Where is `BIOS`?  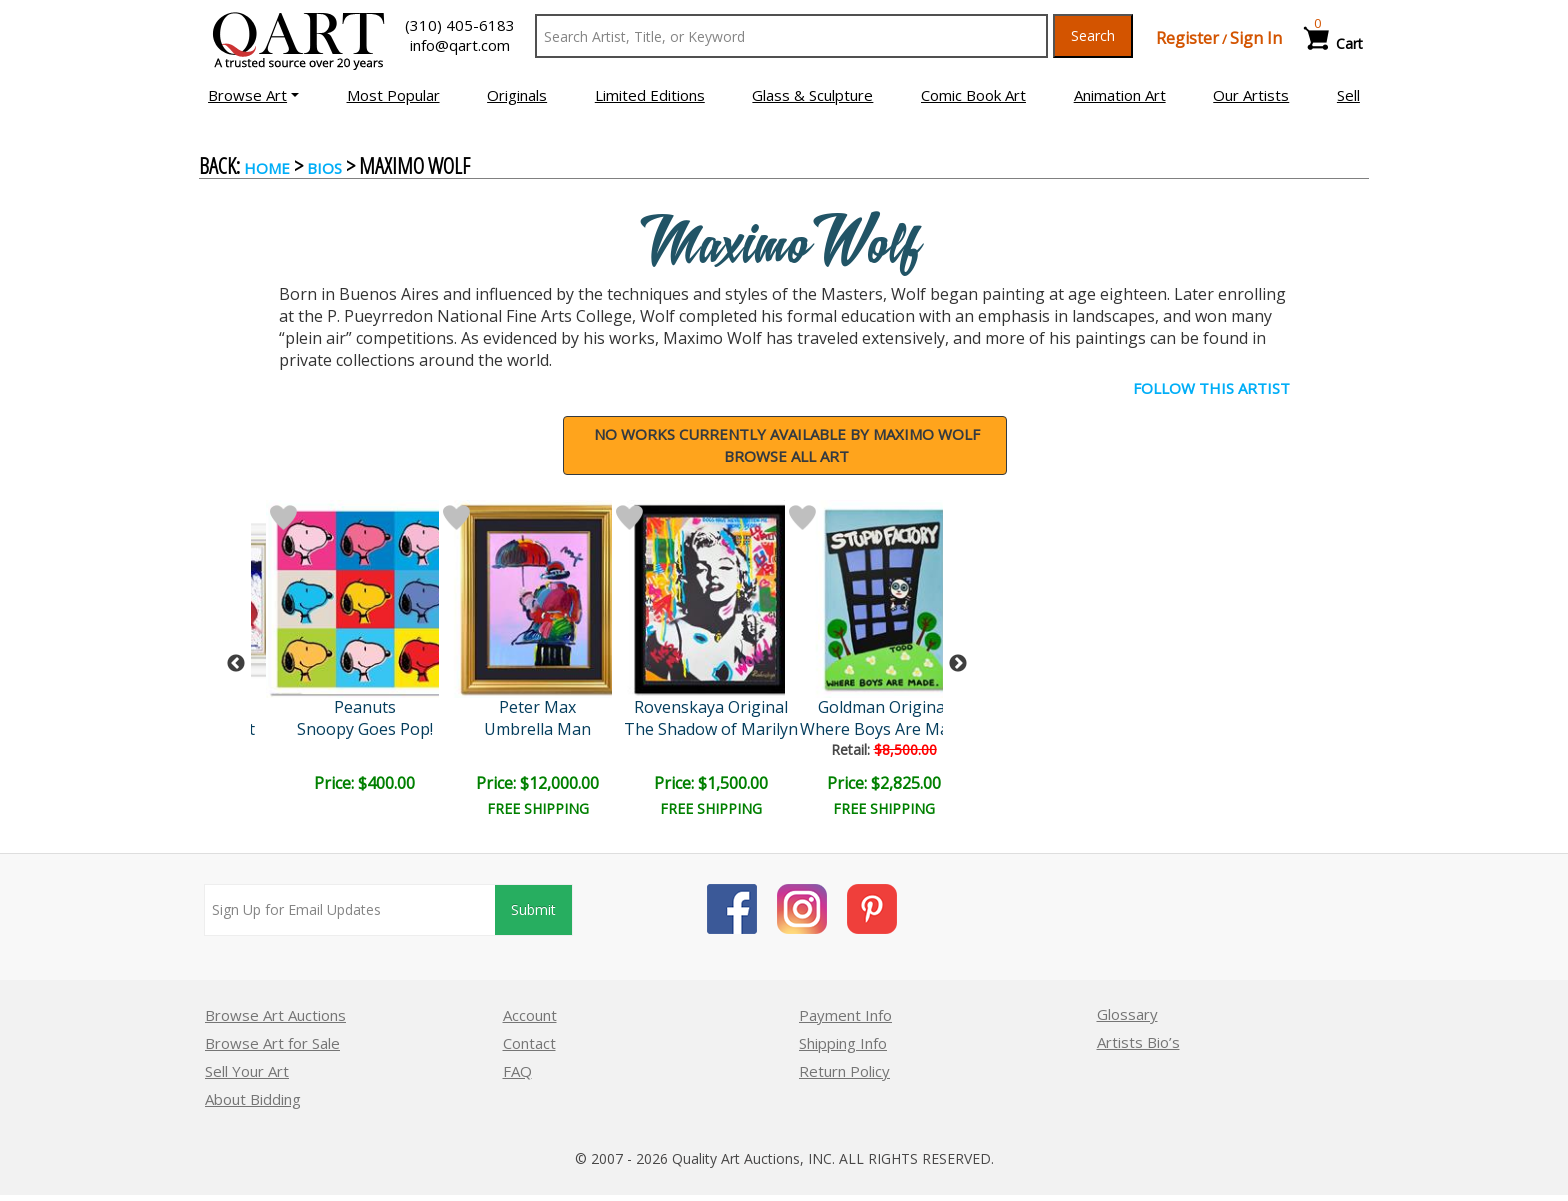 BIOS is located at coordinates (324, 168).